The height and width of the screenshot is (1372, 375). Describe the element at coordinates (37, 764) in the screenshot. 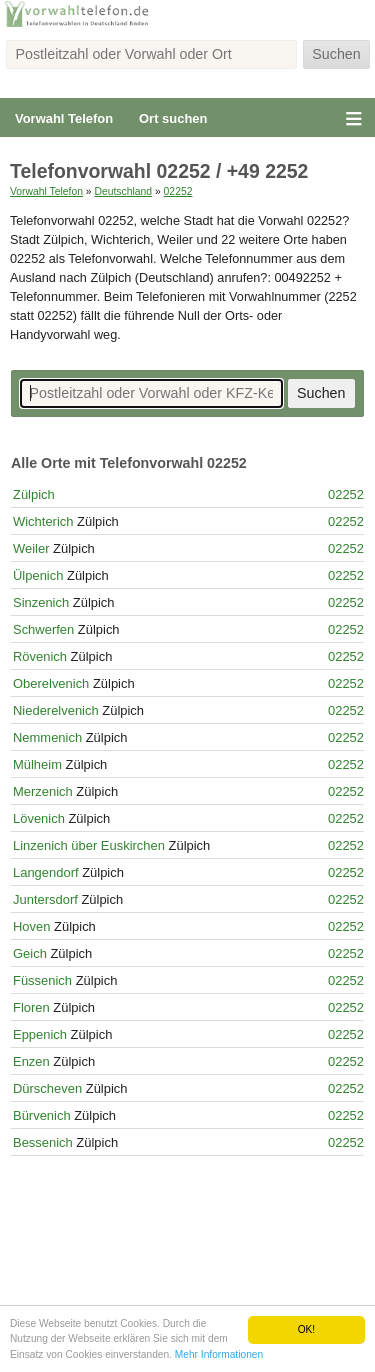

I see `Mülheim` at that location.